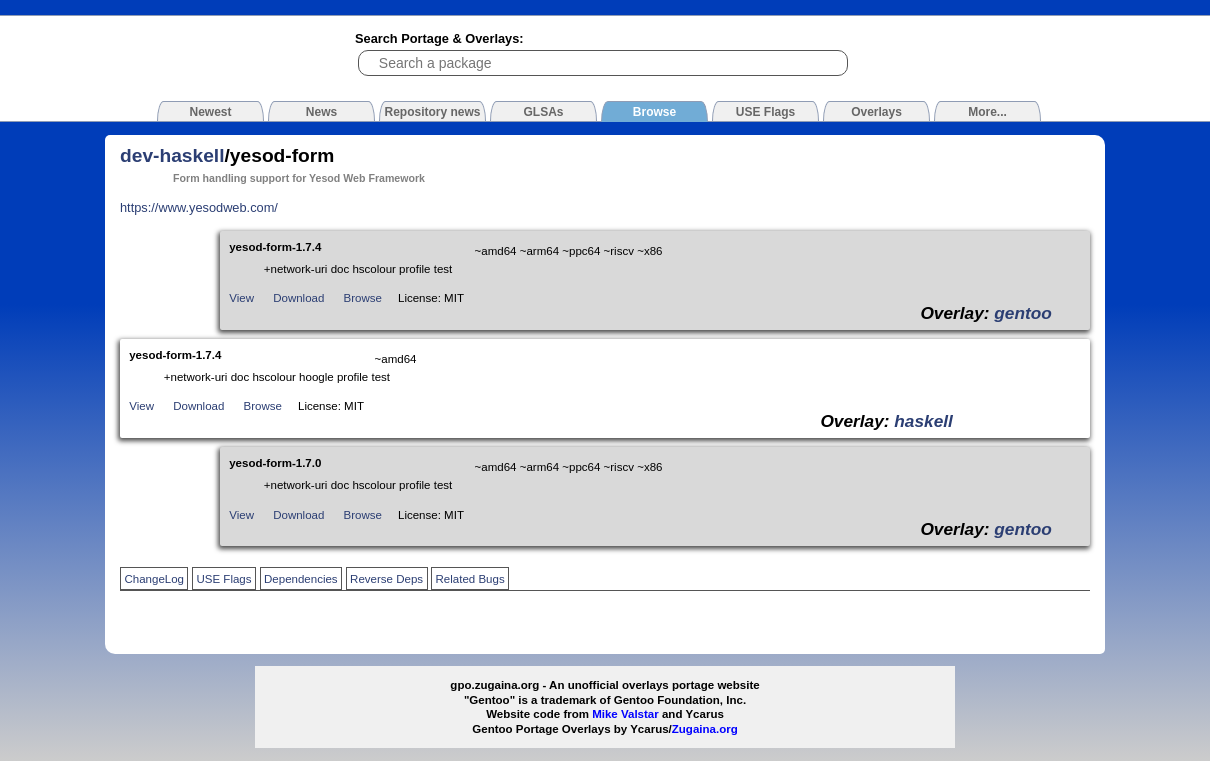 This screenshot has height=761, width=1210. Describe the element at coordinates (1023, 313) in the screenshot. I see `gentoo` at that location.